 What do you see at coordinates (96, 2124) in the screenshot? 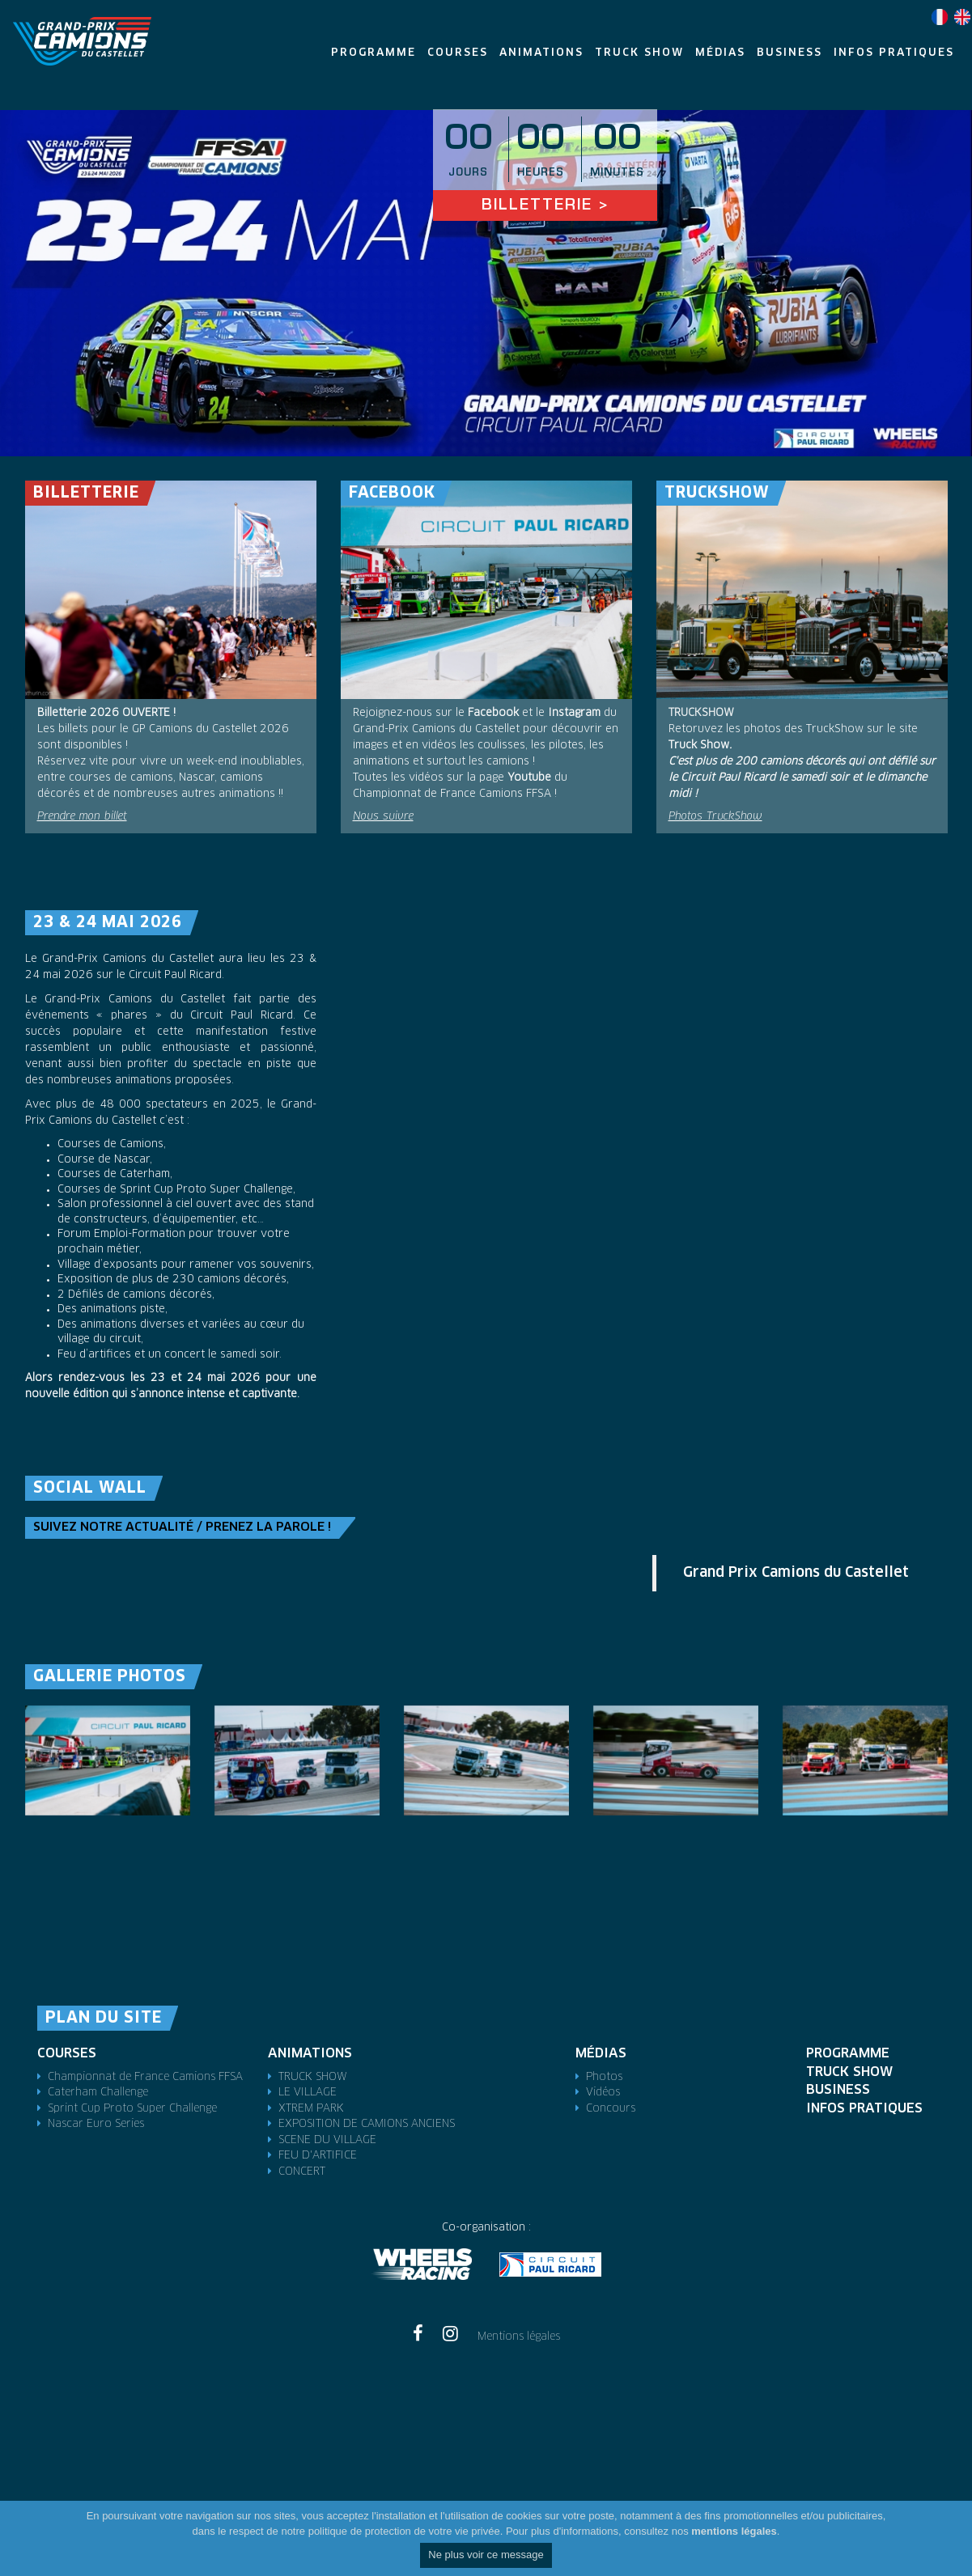
I see `Nascar Euro Series` at bounding box center [96, 2124].